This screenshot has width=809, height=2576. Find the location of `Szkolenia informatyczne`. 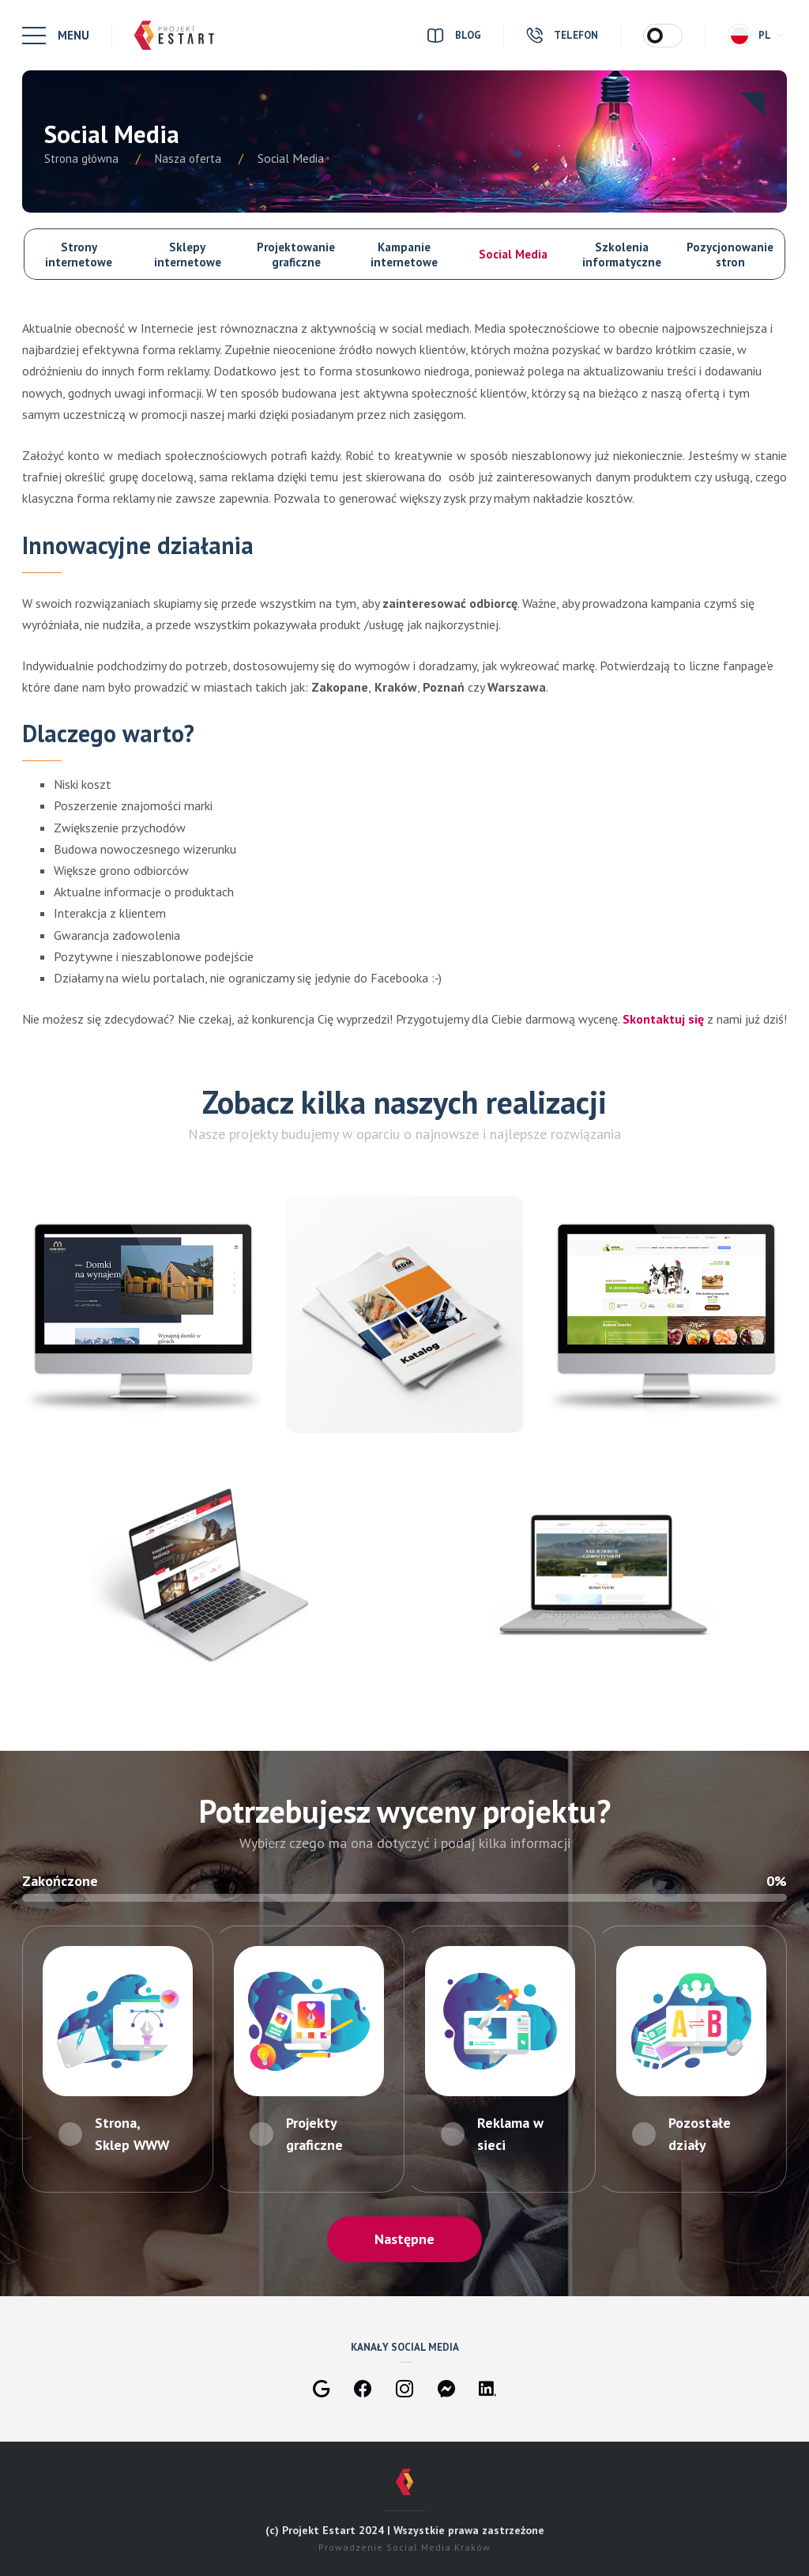

Szkolenia informatyczne is located at coordinates (621, 254).